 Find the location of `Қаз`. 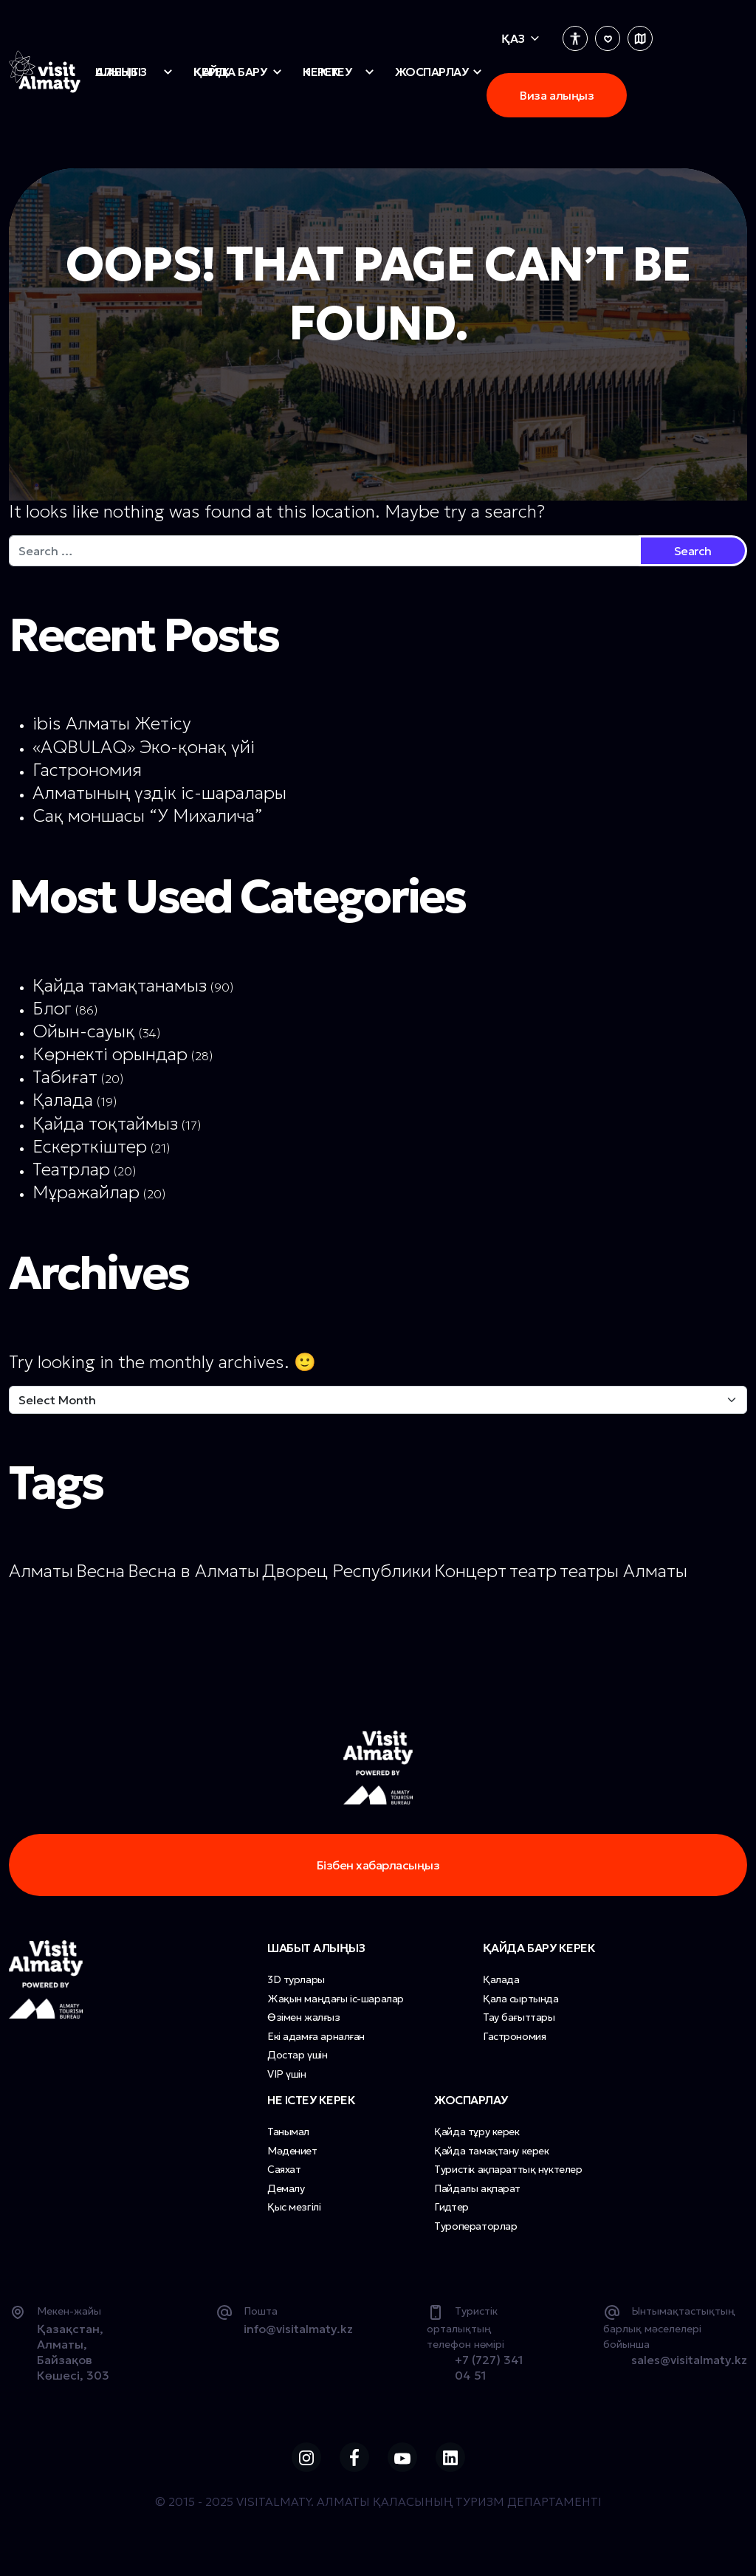

Қаз is located at coordinates (513, 38).